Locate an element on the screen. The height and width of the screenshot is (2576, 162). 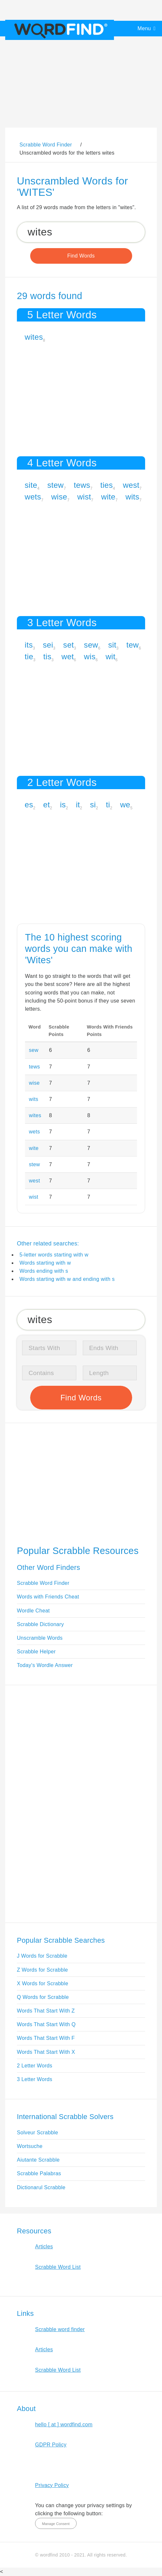
Wordle Cheat is located at coordinates (33, 1610).